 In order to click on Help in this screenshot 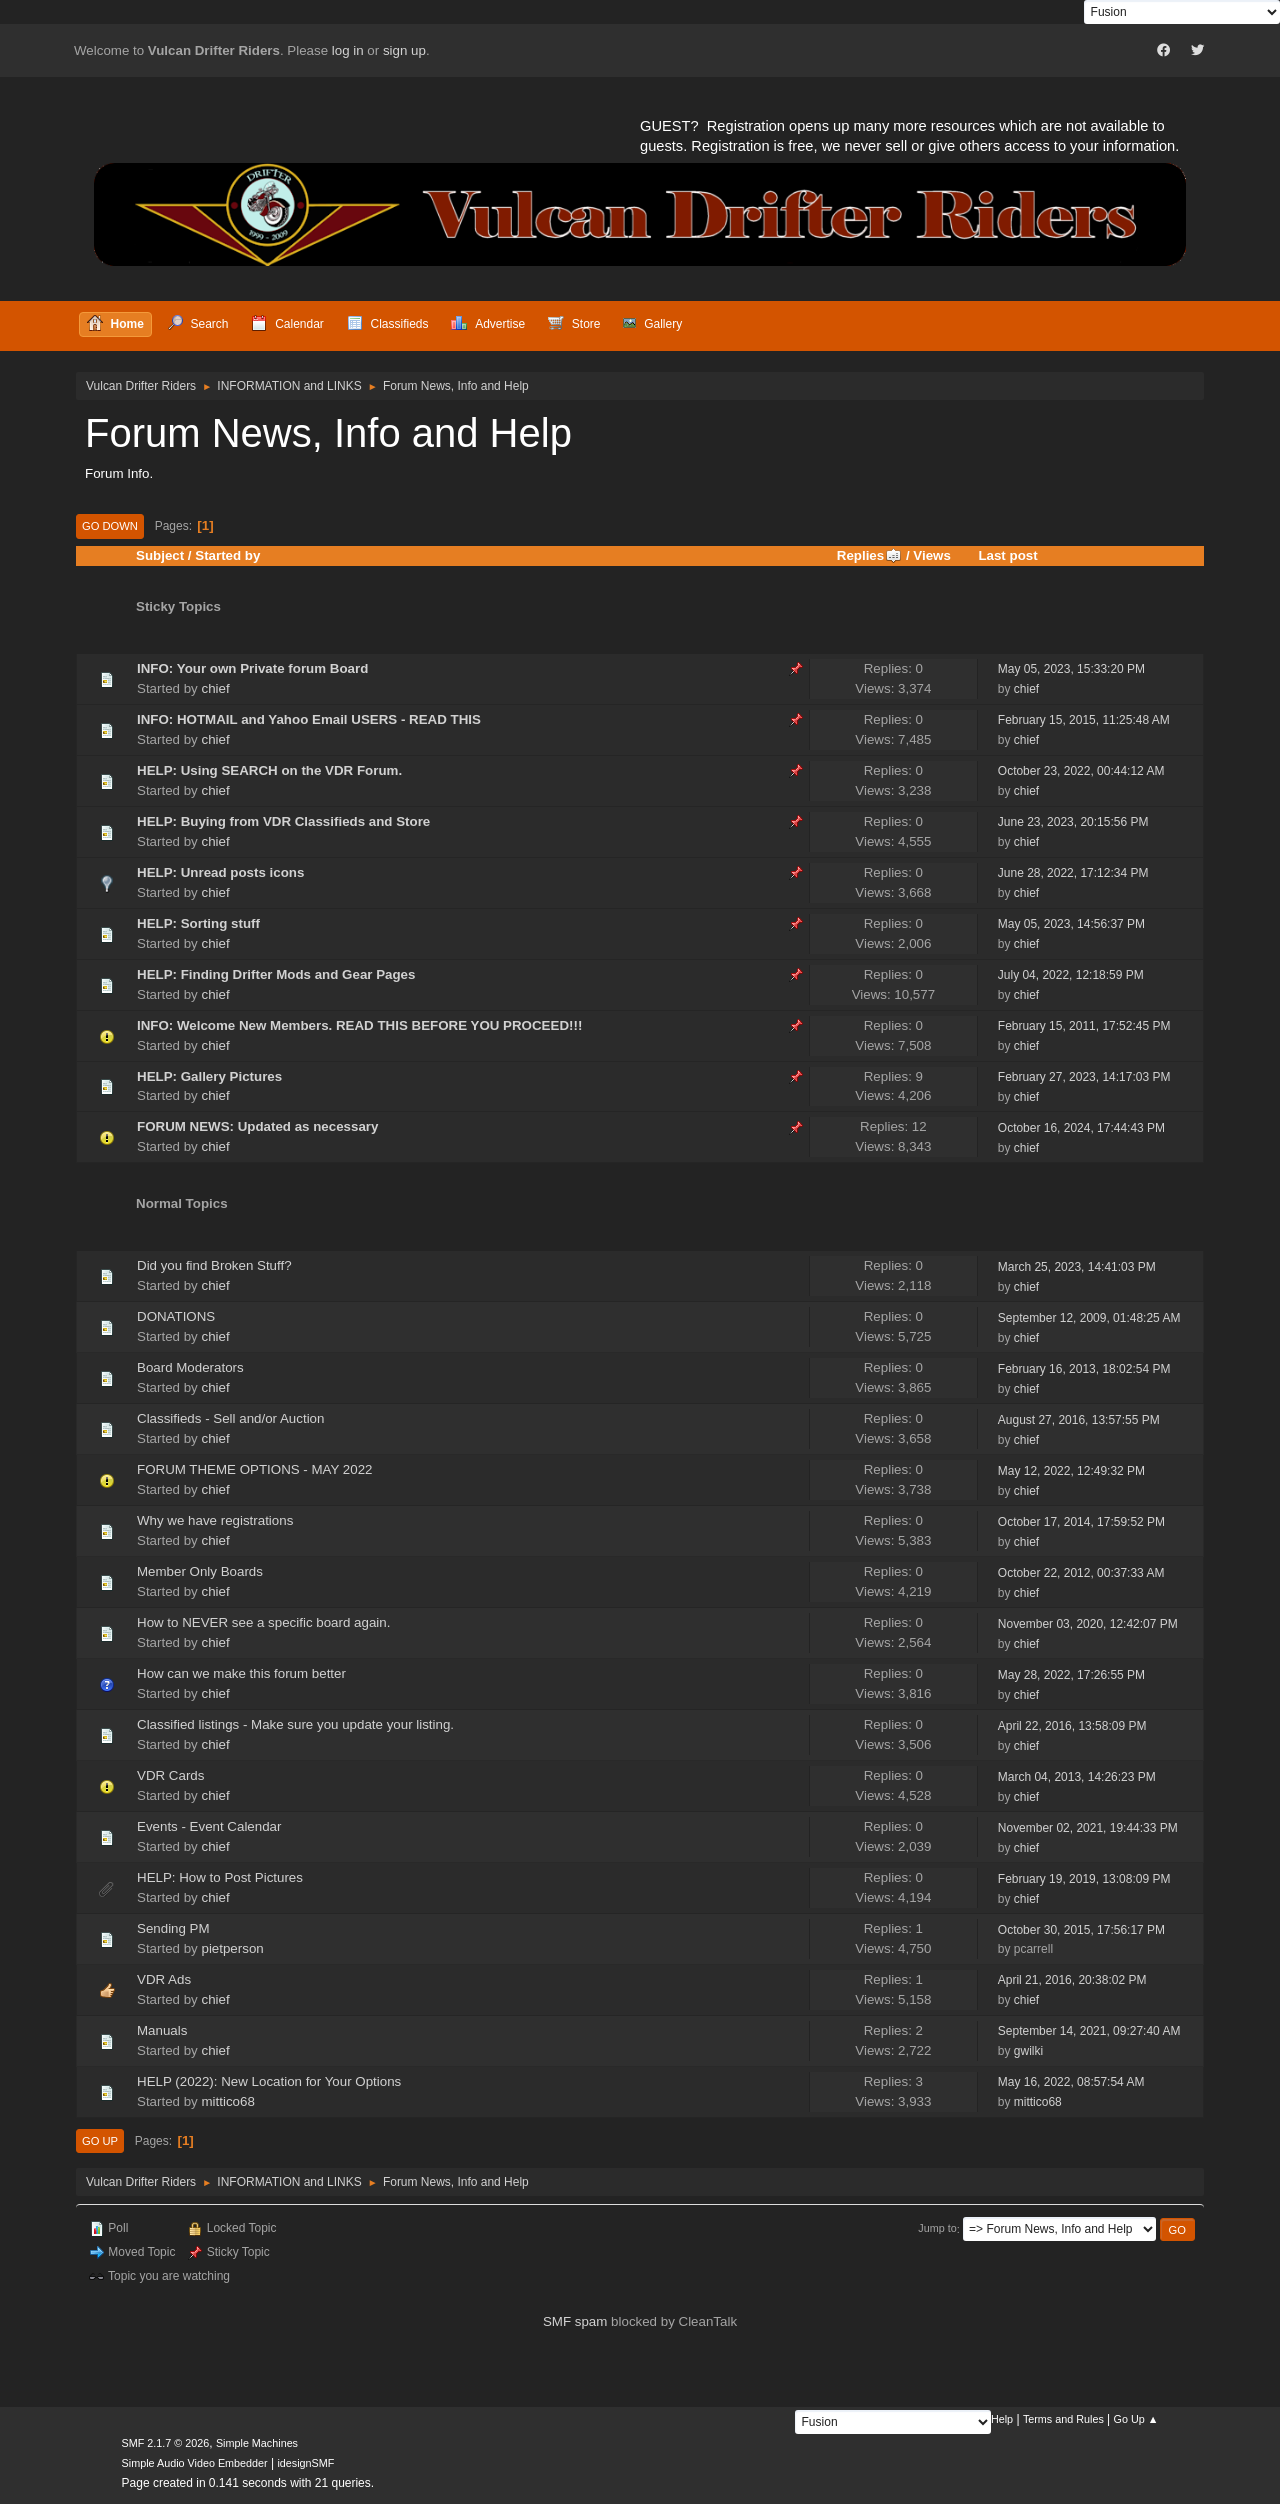, I will do `click(1002, 2419)`.